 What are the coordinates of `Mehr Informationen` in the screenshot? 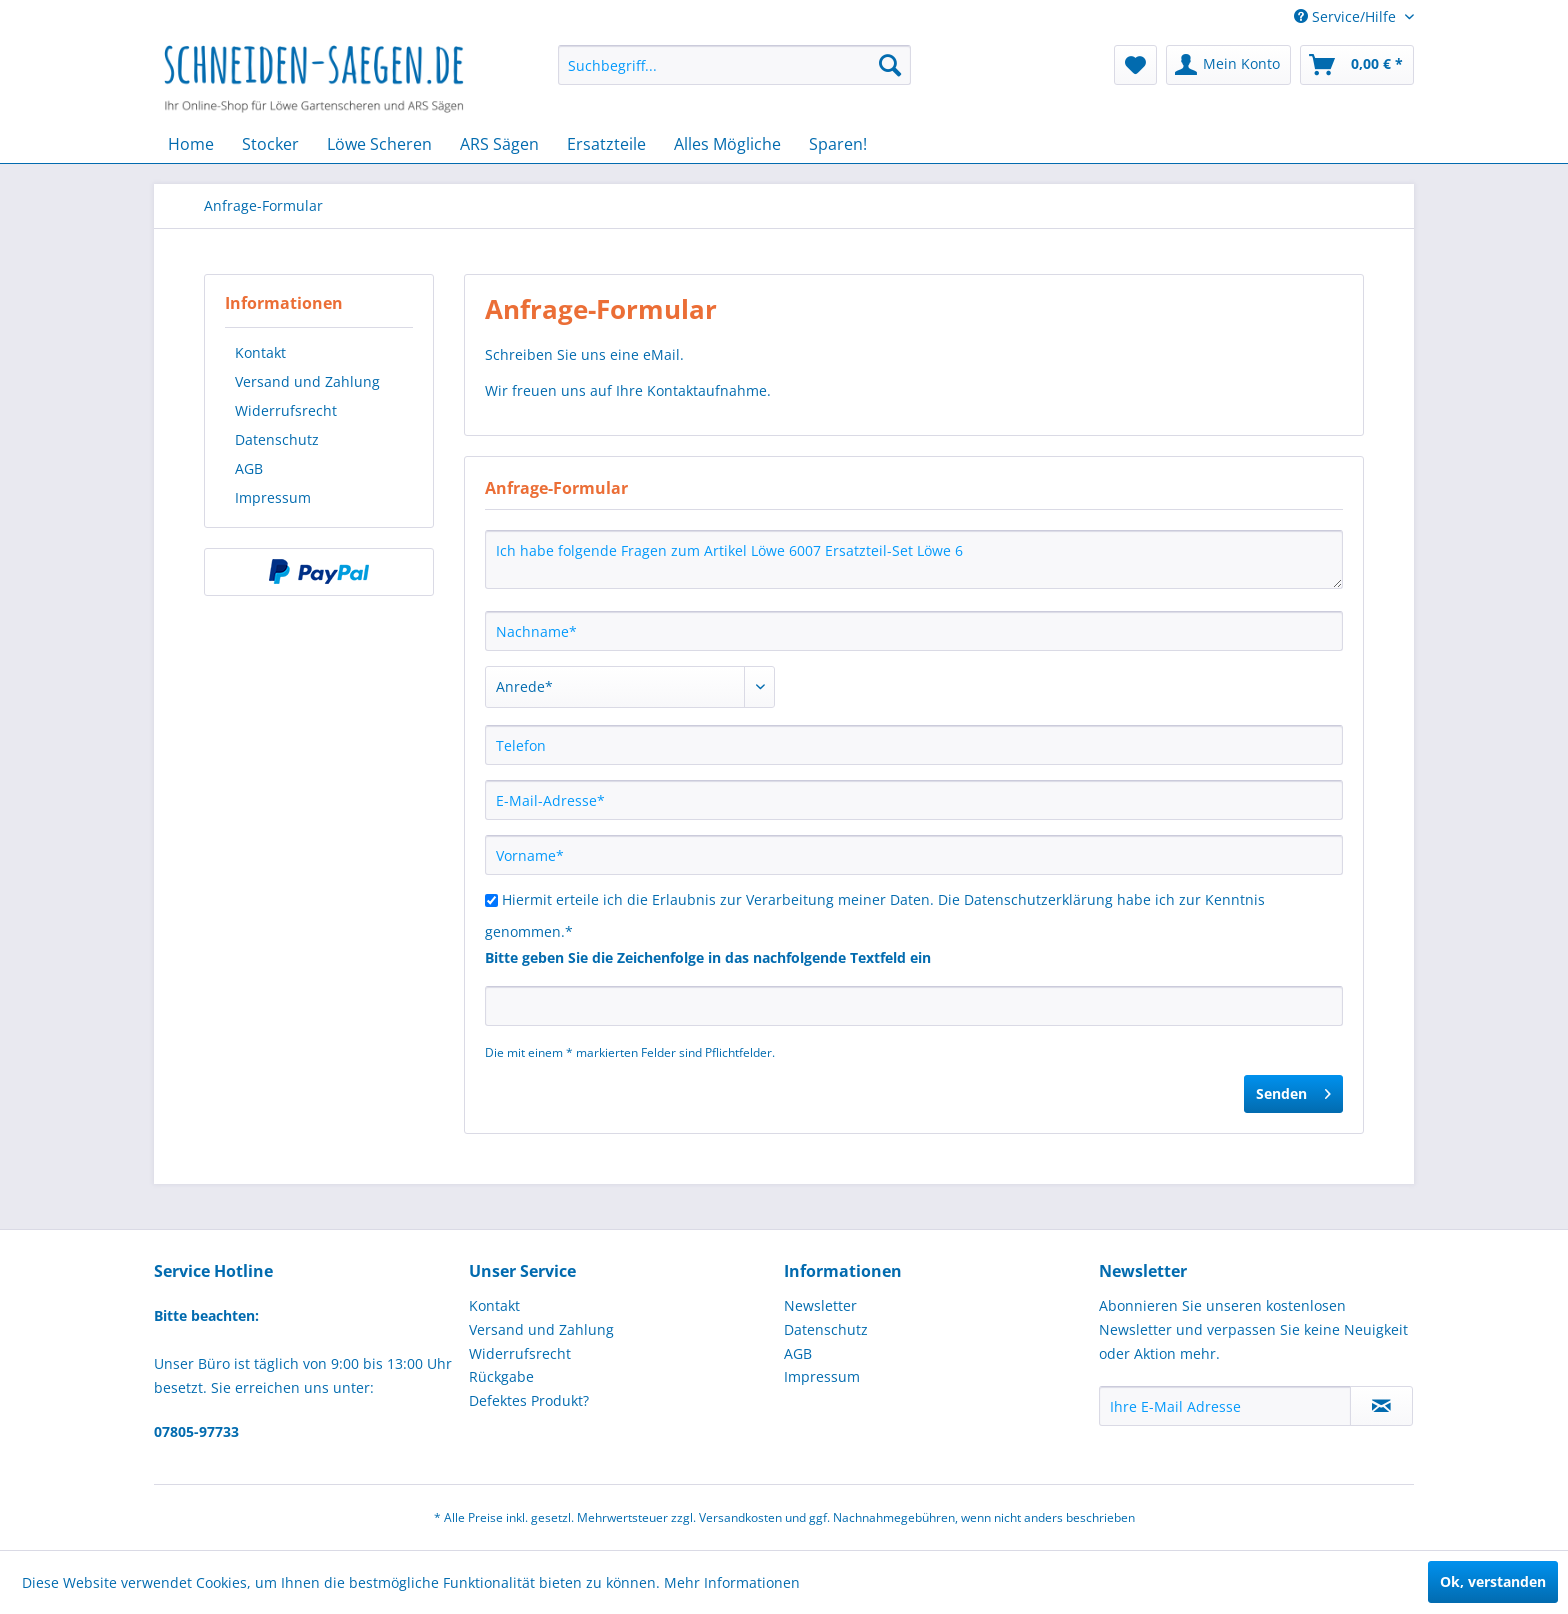 It's located at (732, 1582).